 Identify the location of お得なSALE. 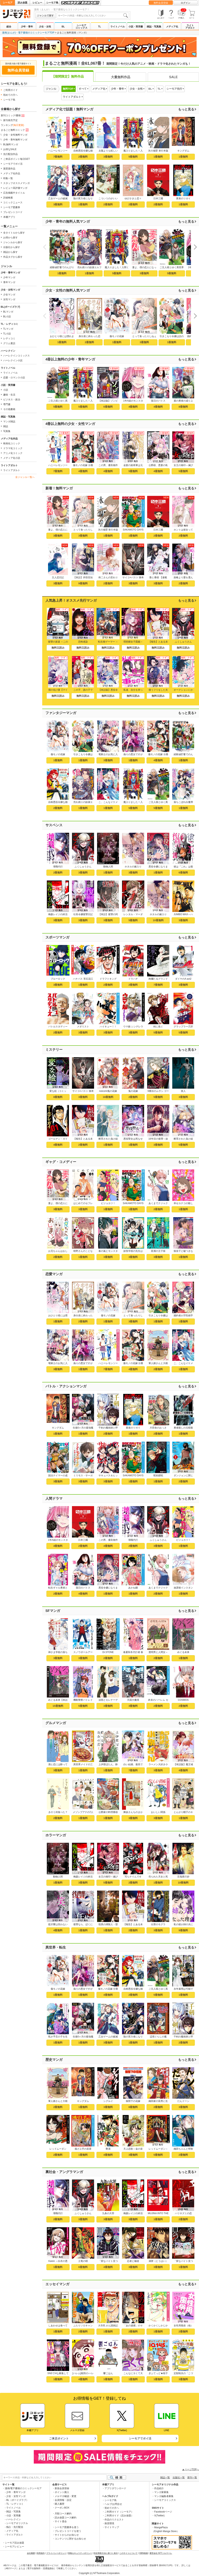
(10, 149).